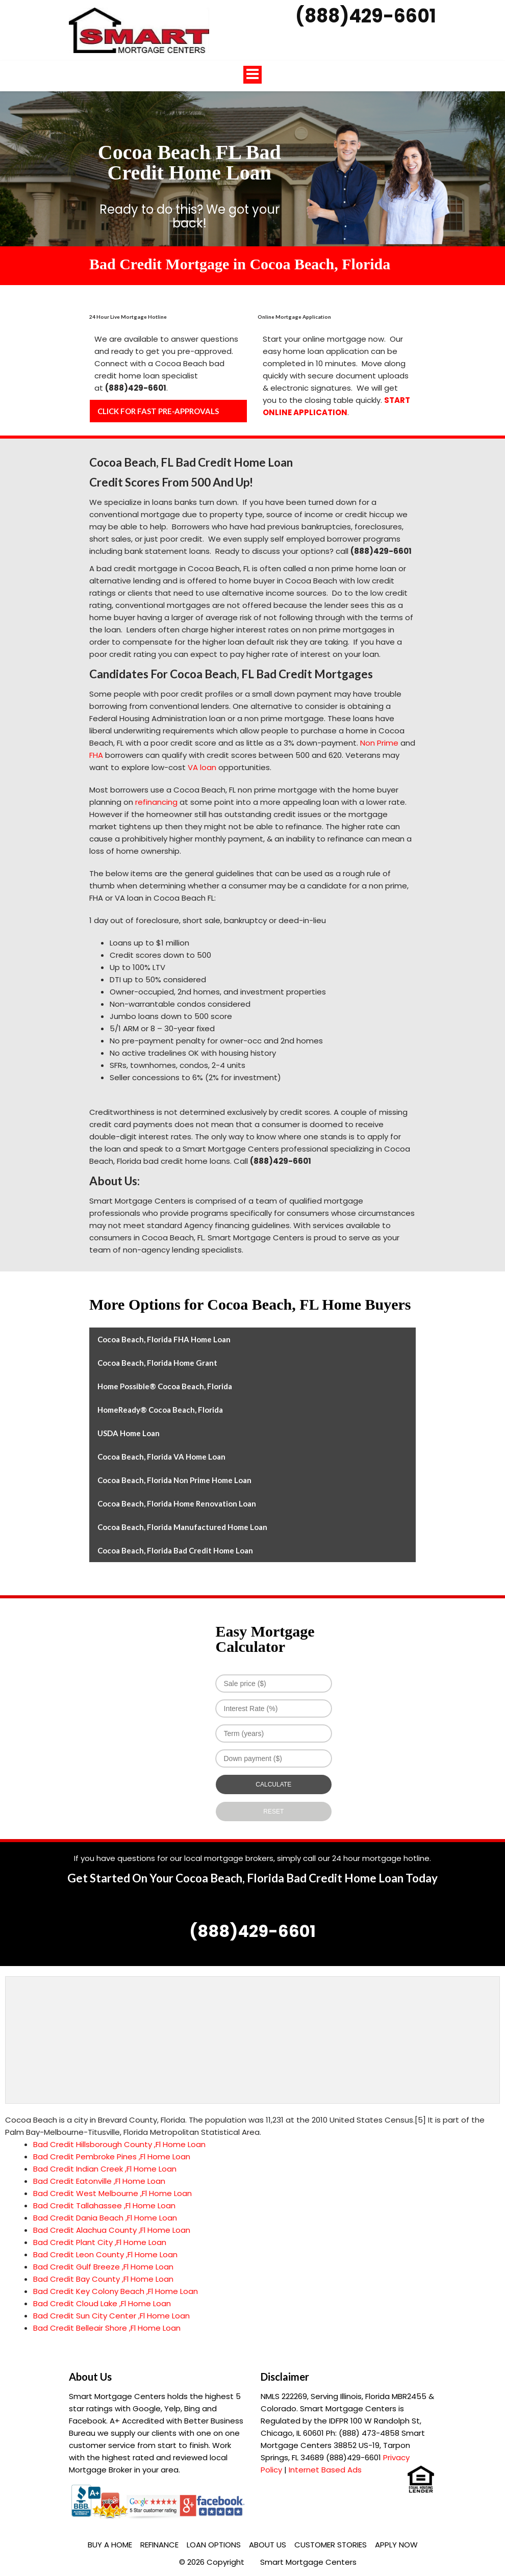 This screenshot has height=2576, width=505. What do you see at coordinates (107, 2328) in the screenshot?
I see `Bad Credit Belleair Shore ,Fl Home Loan` at bounding box center [107, 2328].